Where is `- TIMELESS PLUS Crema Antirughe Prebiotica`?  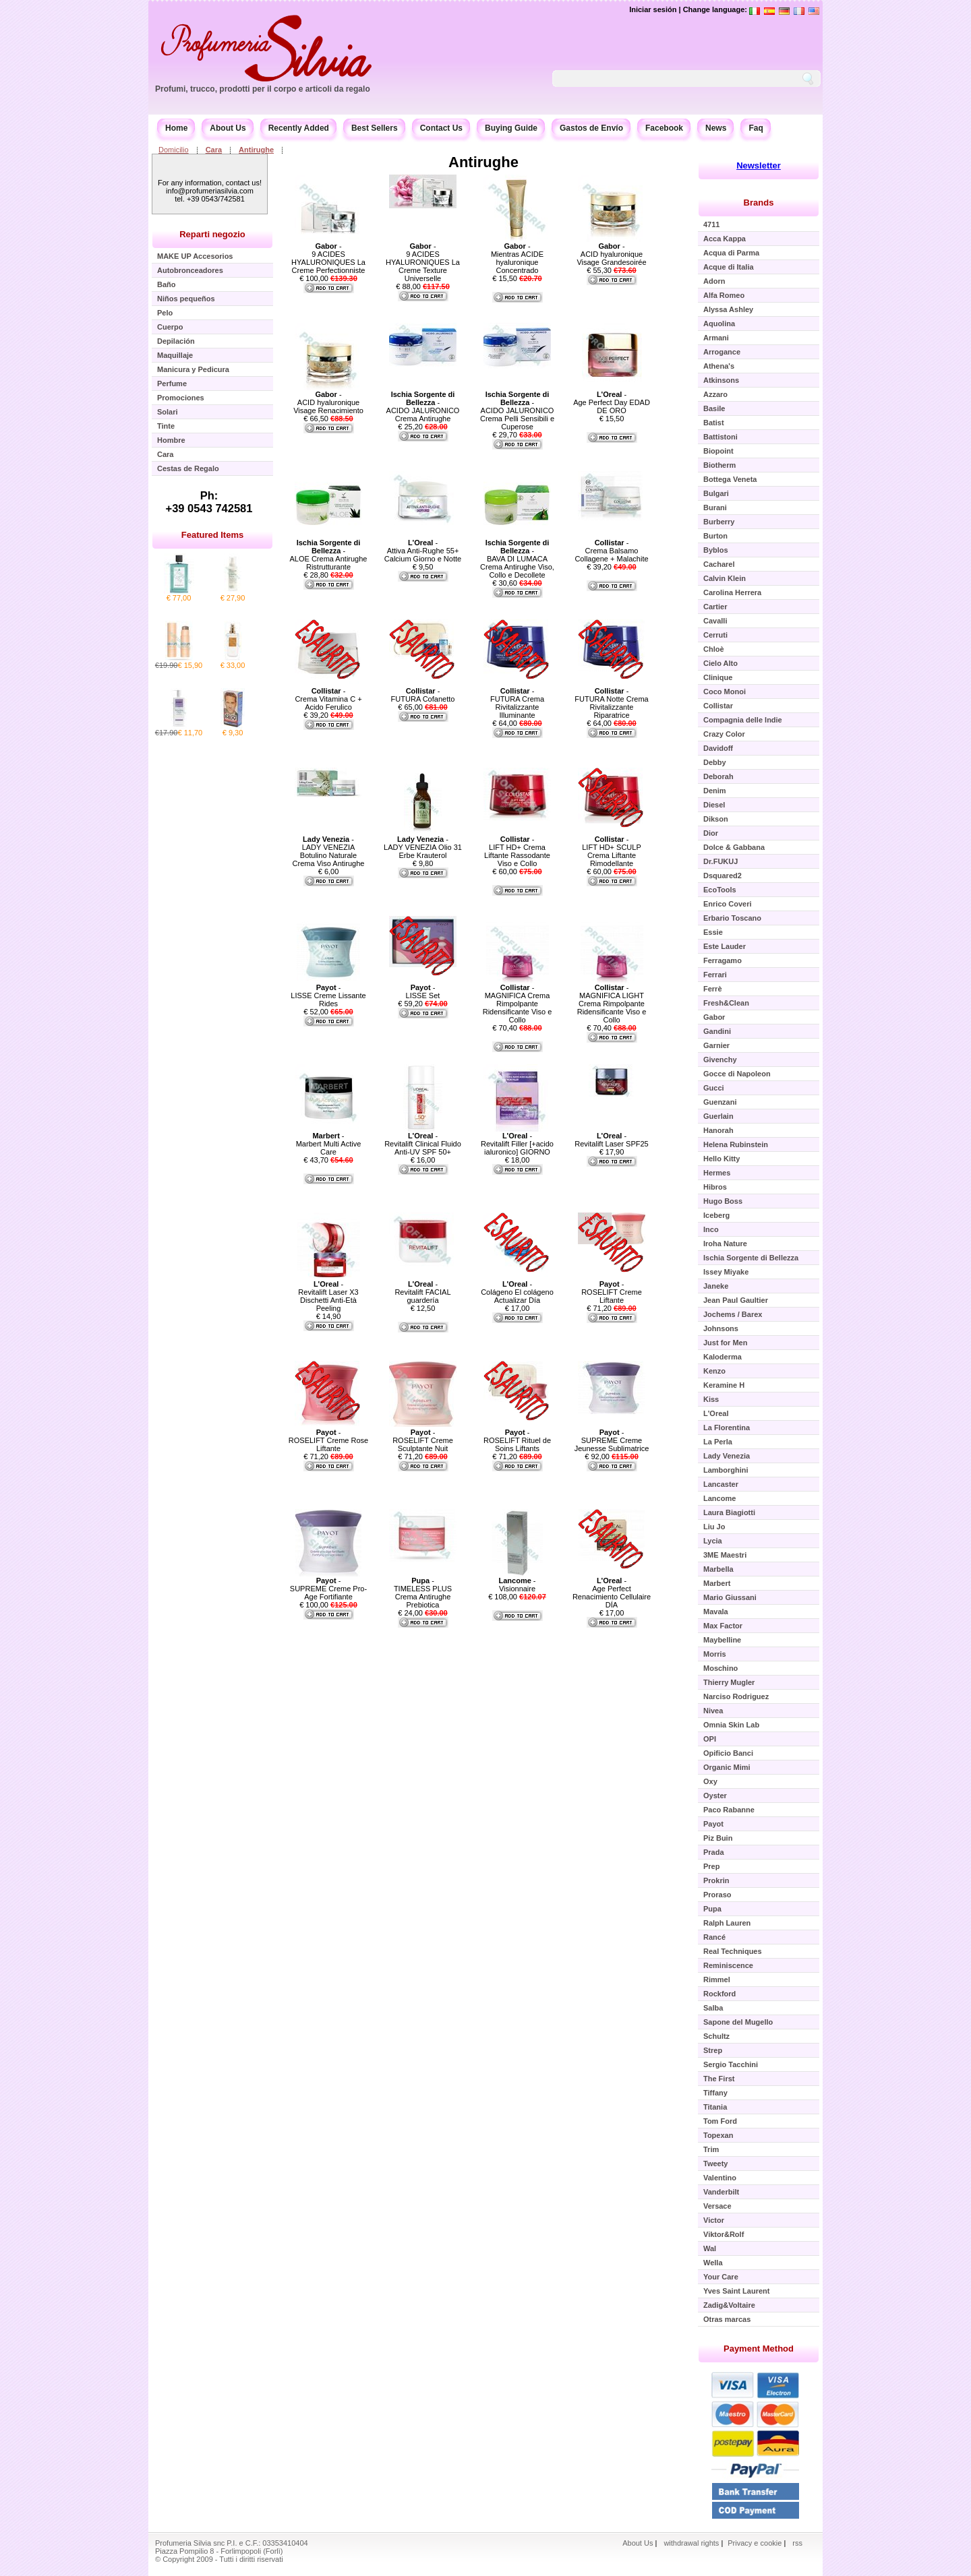
- TIMELESS PLUS Crema Antirughe Prebiotica is located at coordinates (423, 1592).